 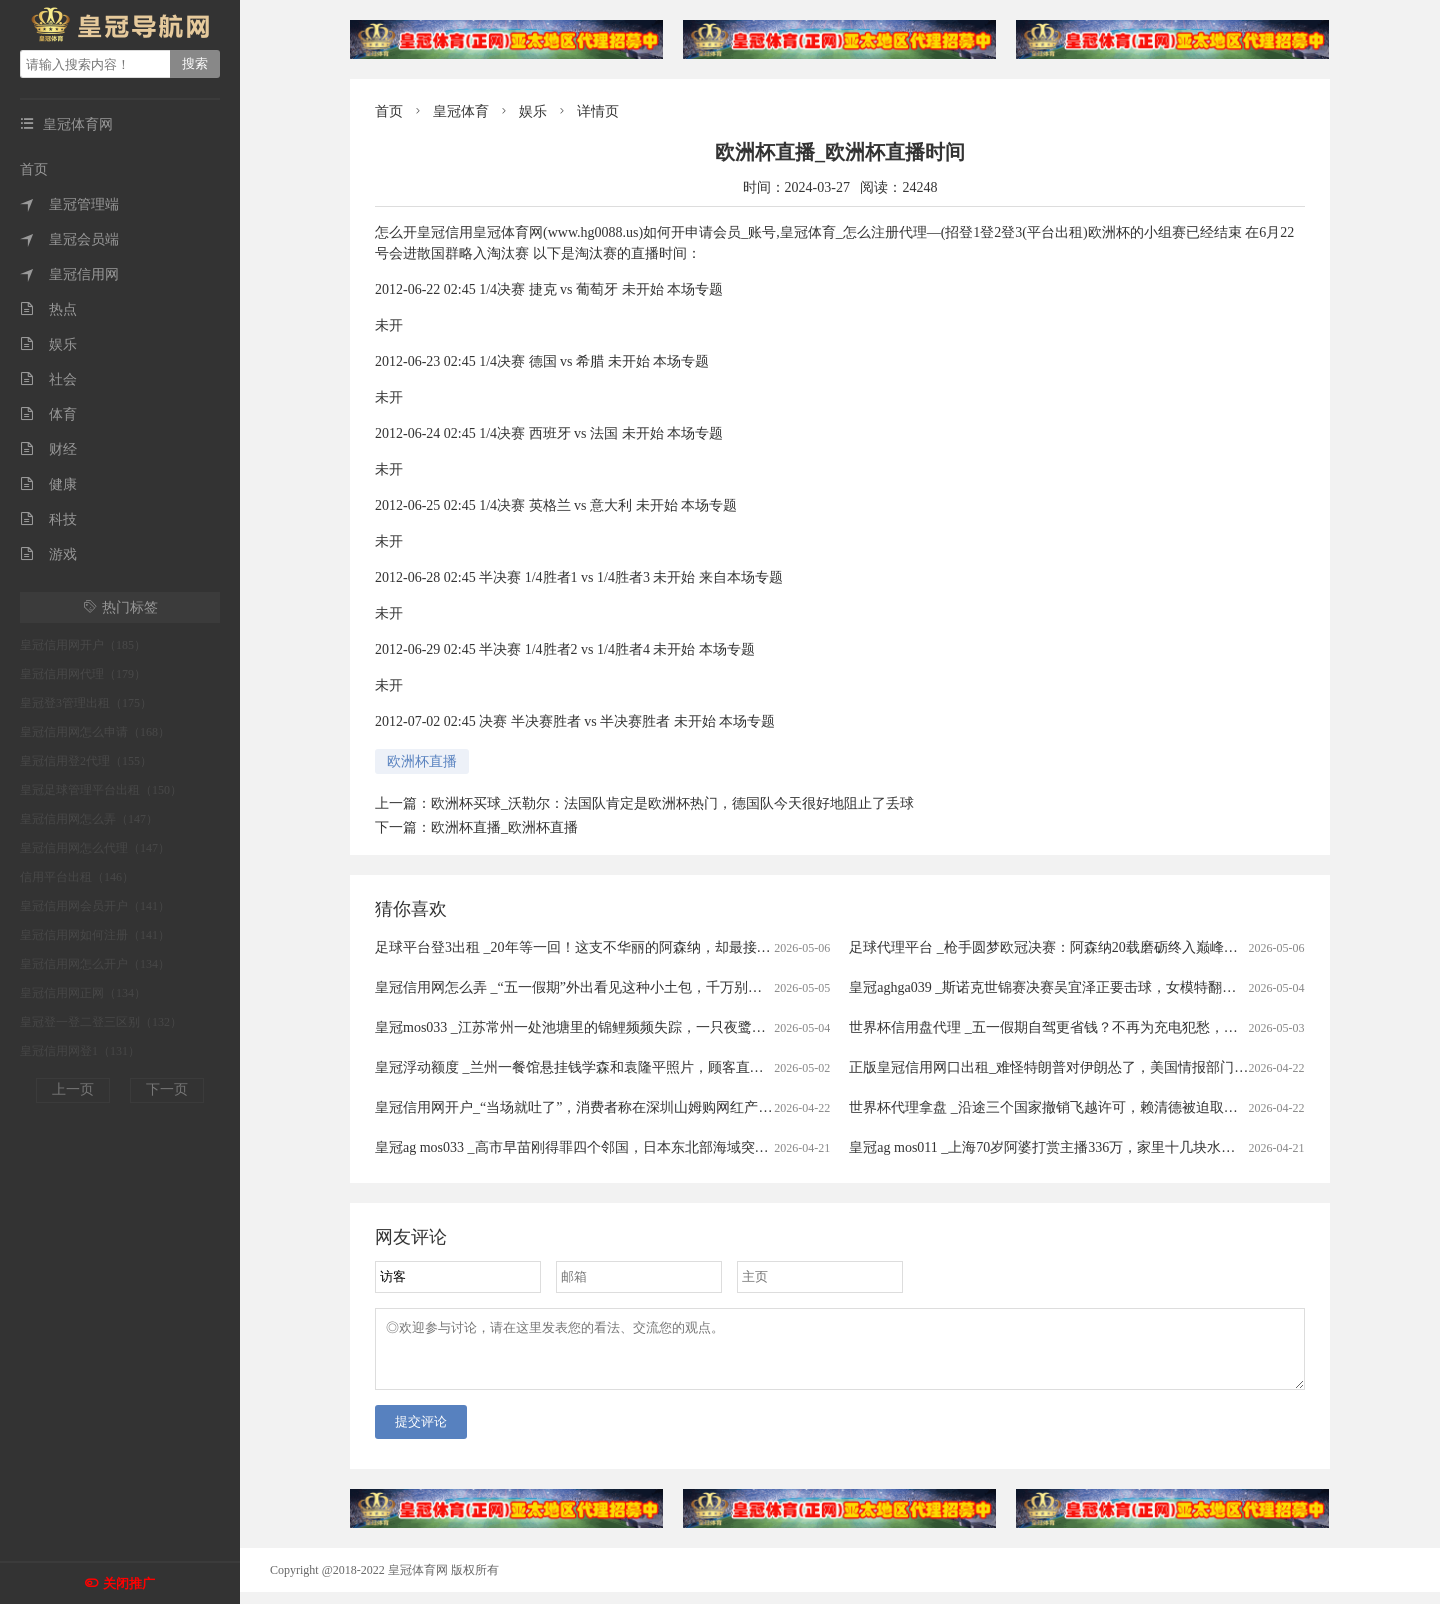 I want to click on 皇冠管理端, so click(x=69, y=204).